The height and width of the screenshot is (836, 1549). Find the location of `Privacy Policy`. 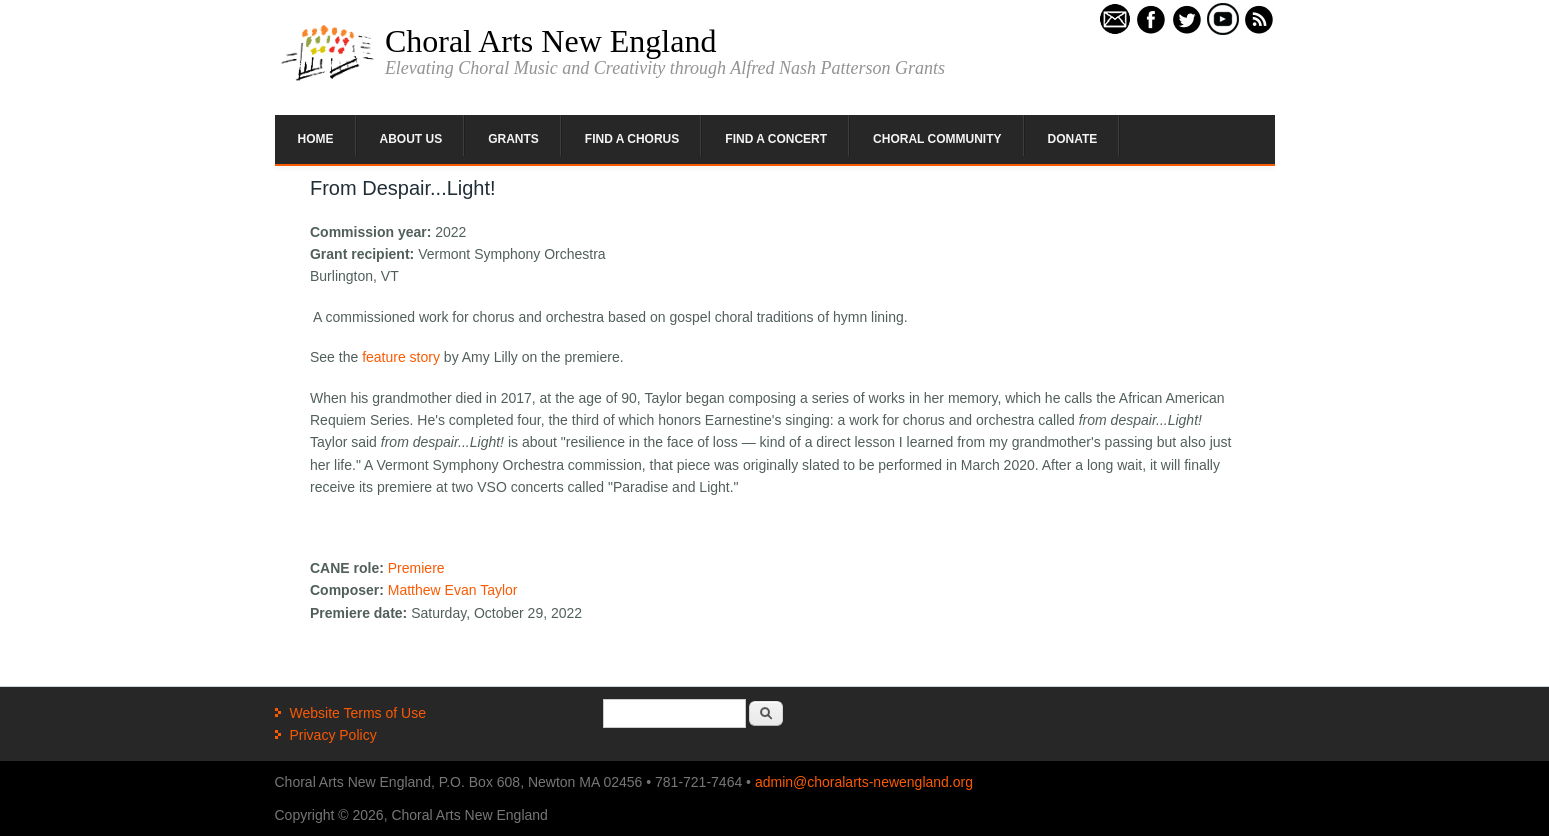

Privacy Policy is located at coordinates (333, 735).